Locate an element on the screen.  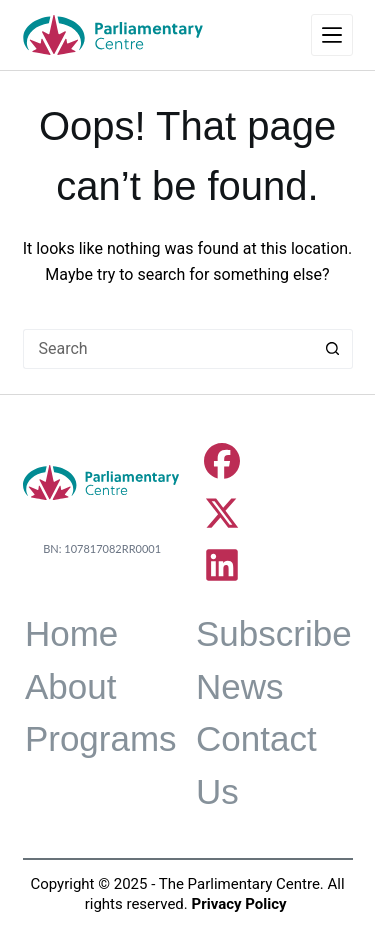
About is located at coordinates (70, 686).